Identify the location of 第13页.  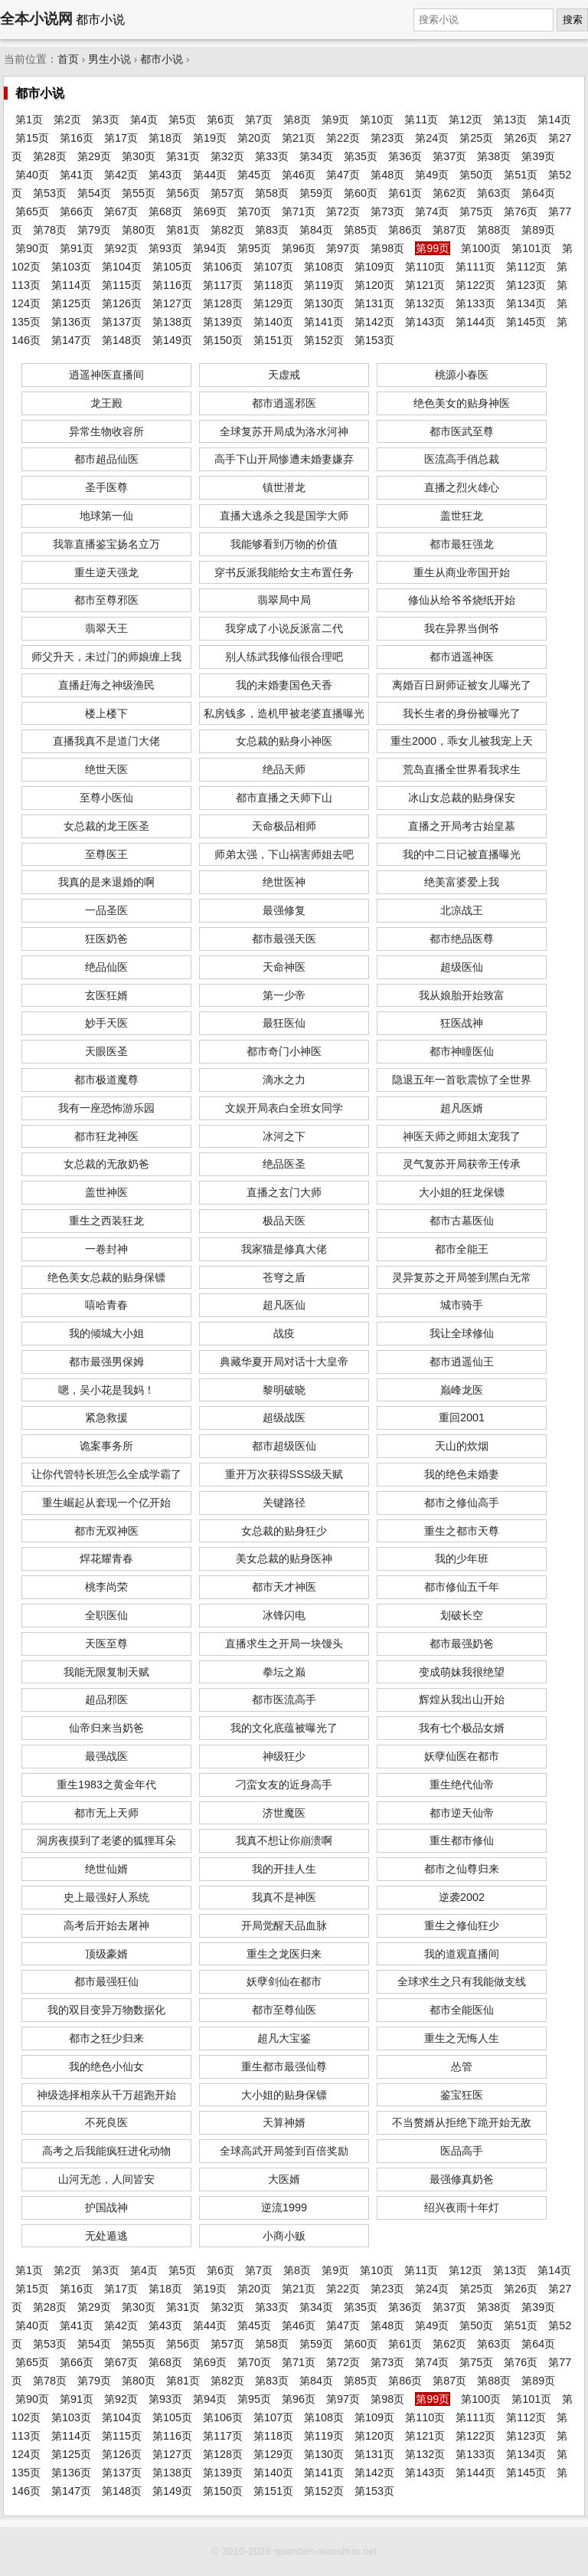
(510, 119).